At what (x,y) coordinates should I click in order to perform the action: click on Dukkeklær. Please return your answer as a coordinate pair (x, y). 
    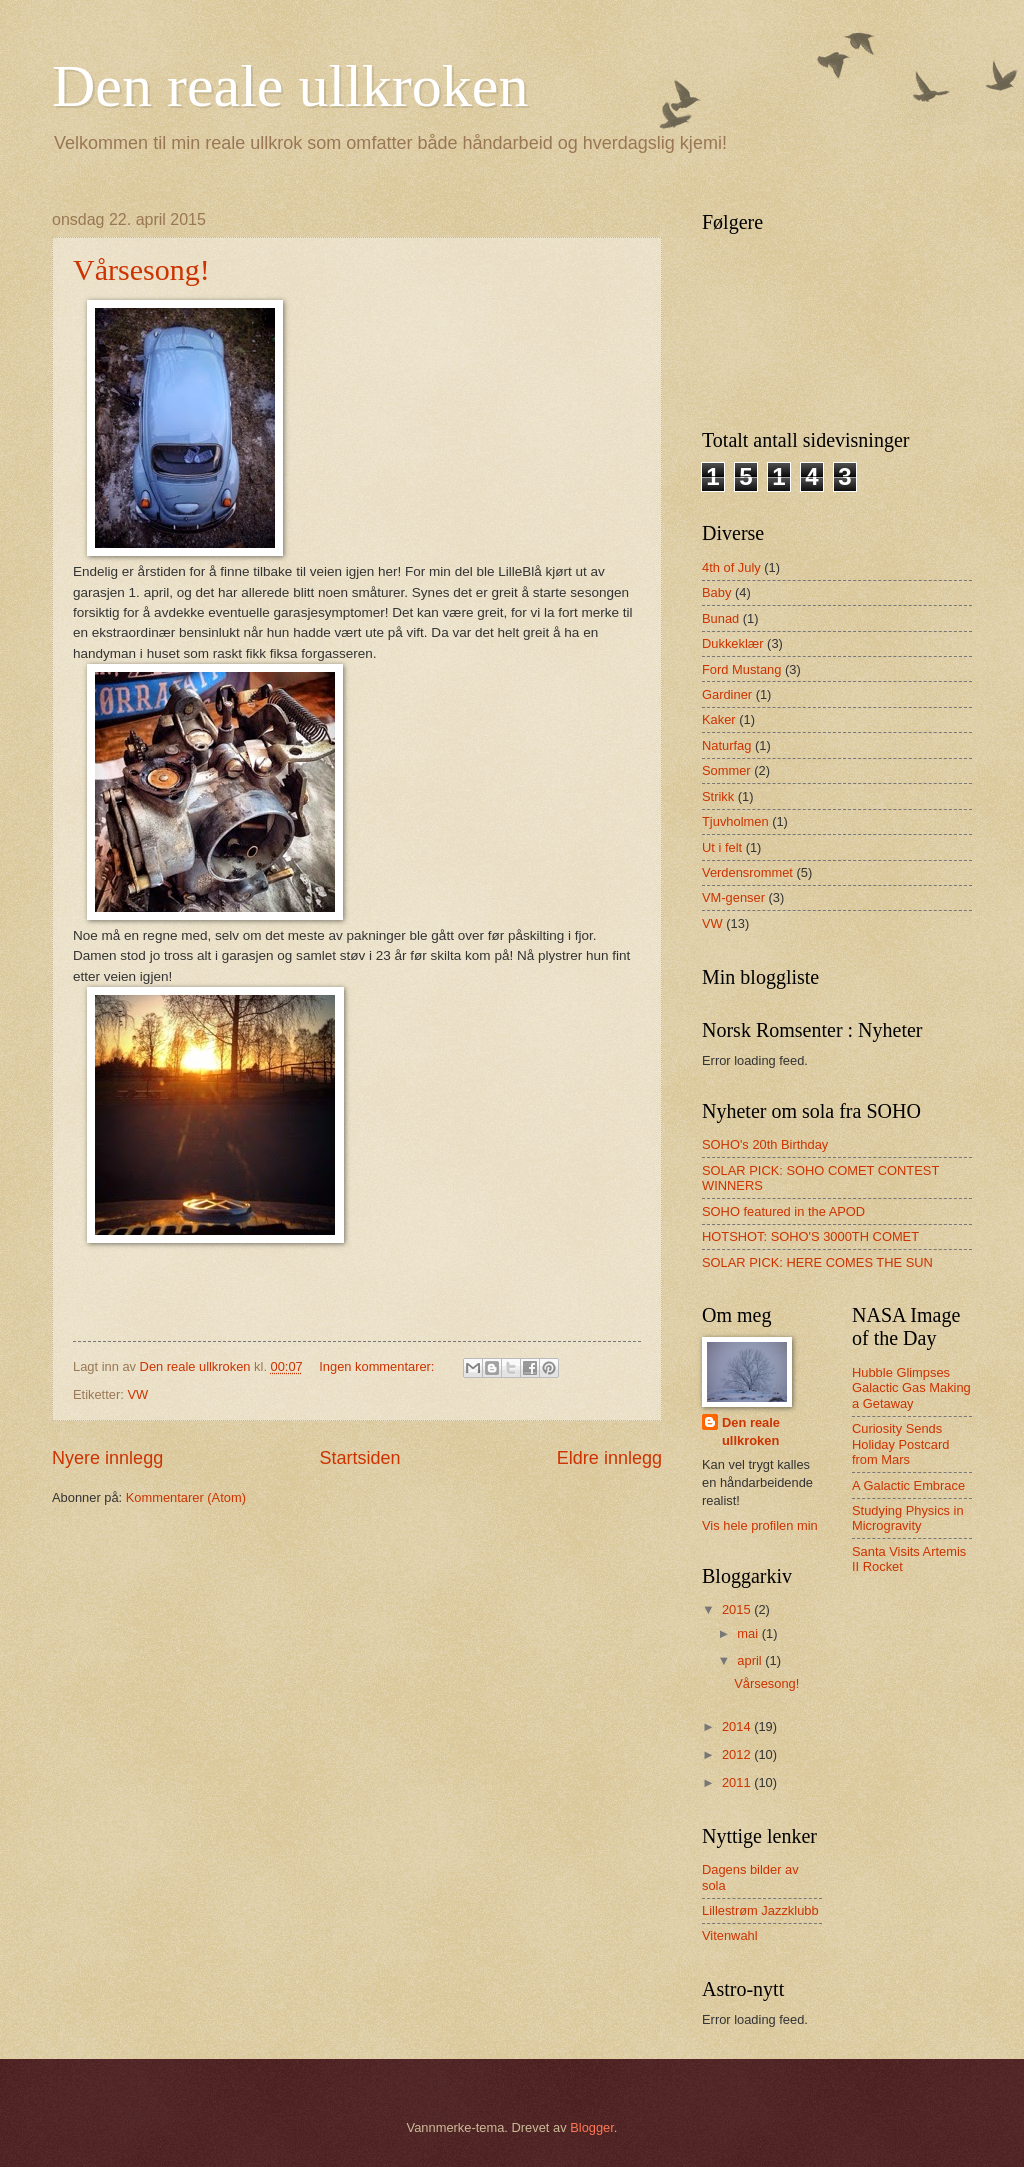
    Looking at the image, I should click on (733, 643).